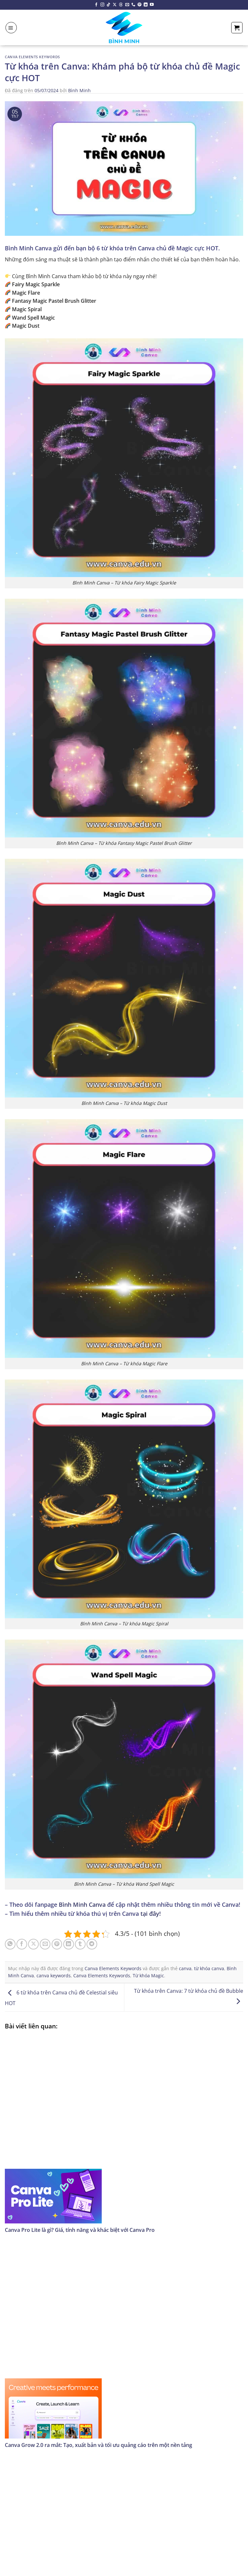 This screenshot has width=248, height=2576. What do you see at coordinates (96, 5) in the screenshot?
I see `[Theo dõi trên Facebook]` at bounding box center [96, 5].